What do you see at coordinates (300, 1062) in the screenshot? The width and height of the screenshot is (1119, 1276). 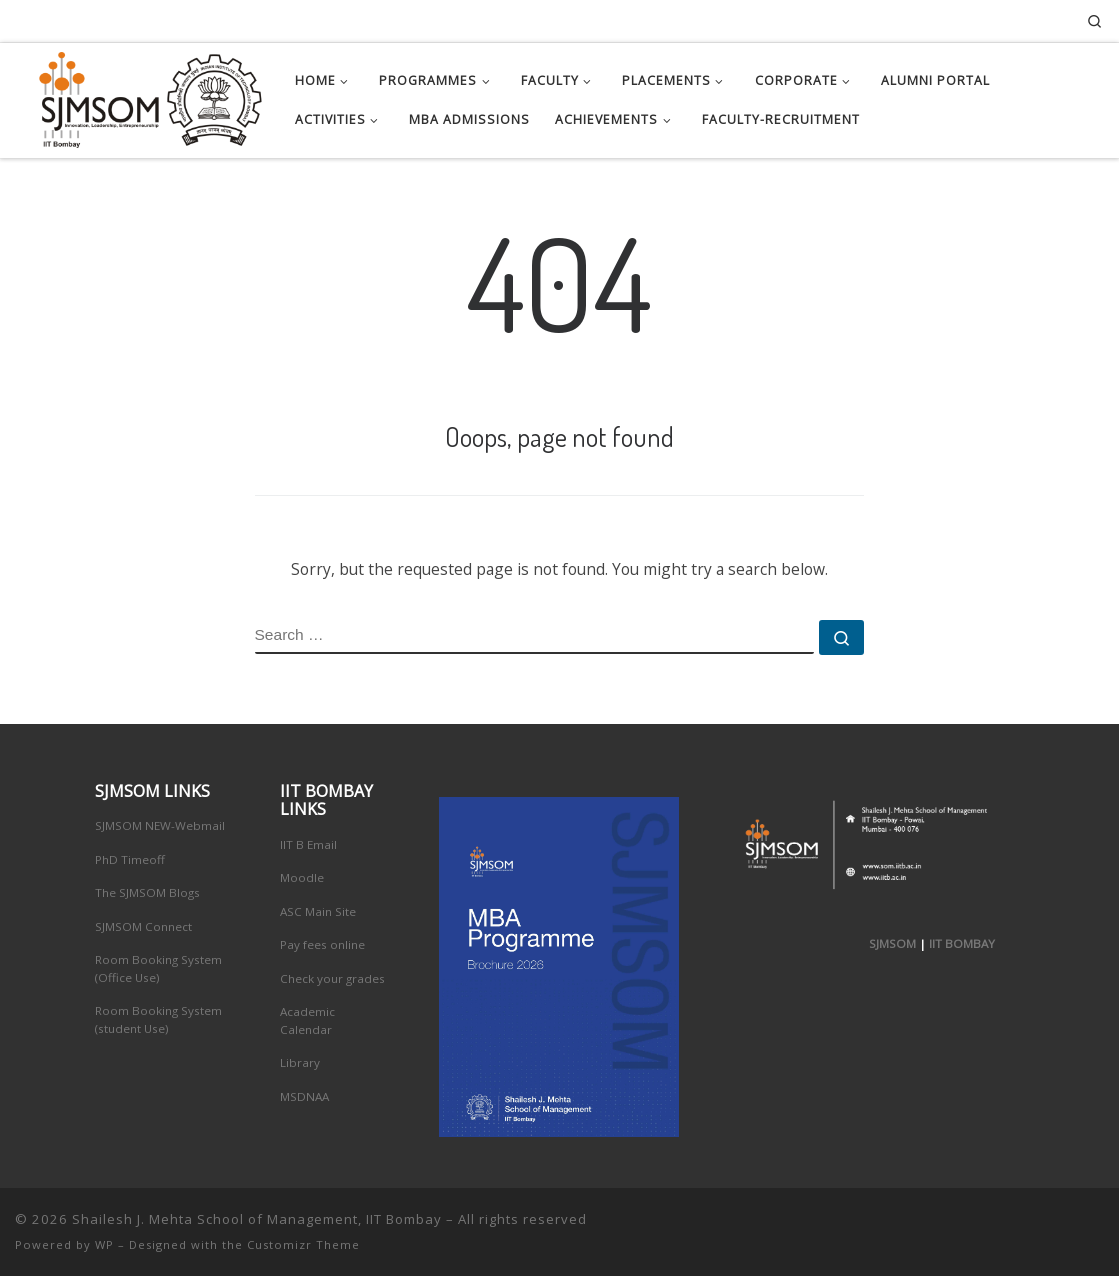 I see `Library` at bounding box center [300, 1062].